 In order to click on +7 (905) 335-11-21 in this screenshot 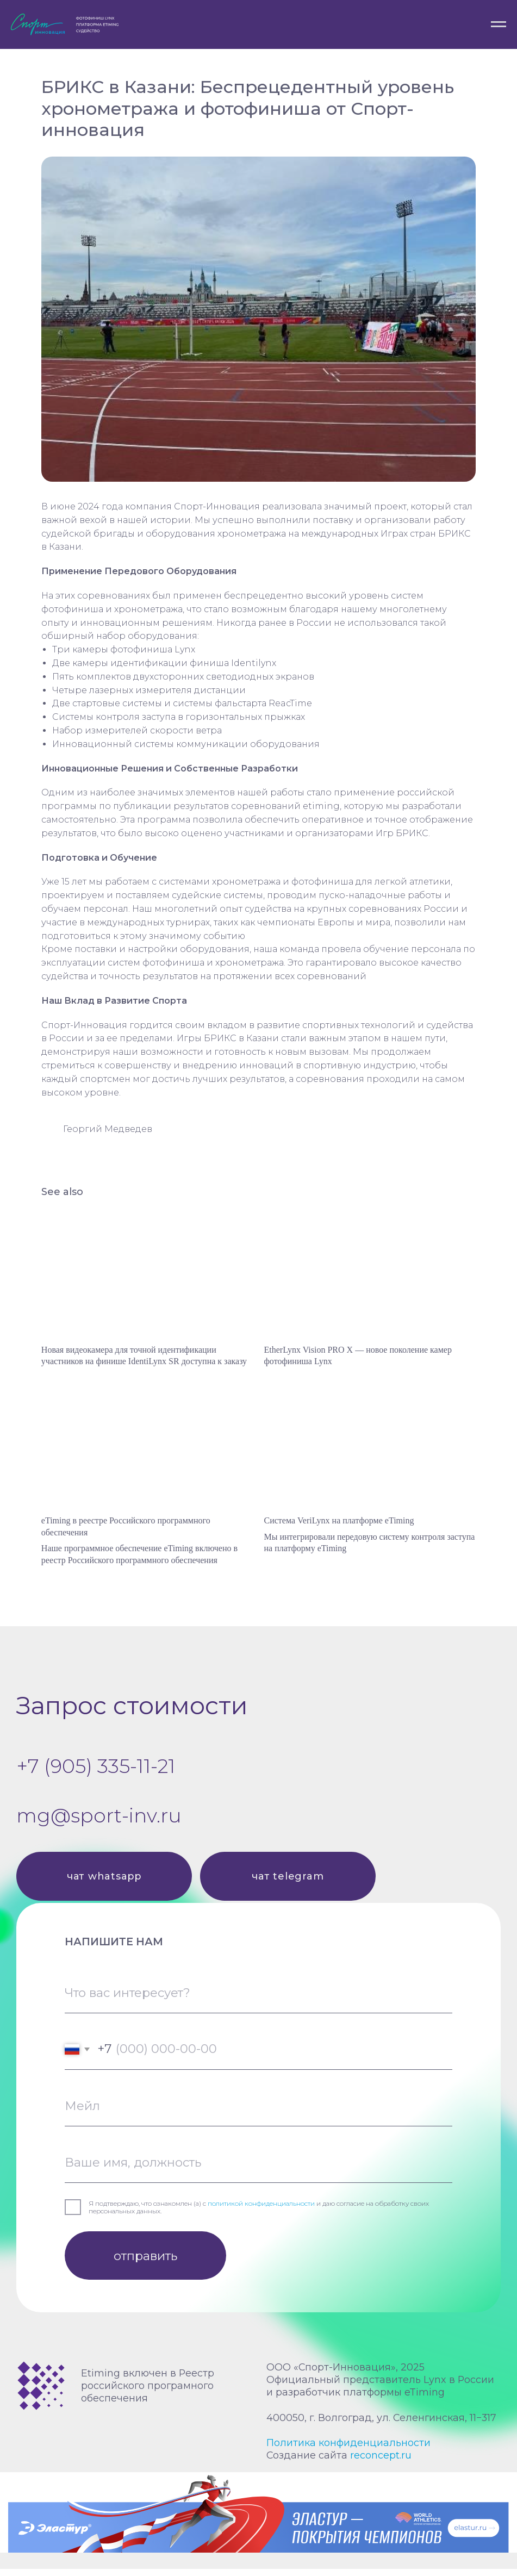, I will do `click(95, 1773)`.